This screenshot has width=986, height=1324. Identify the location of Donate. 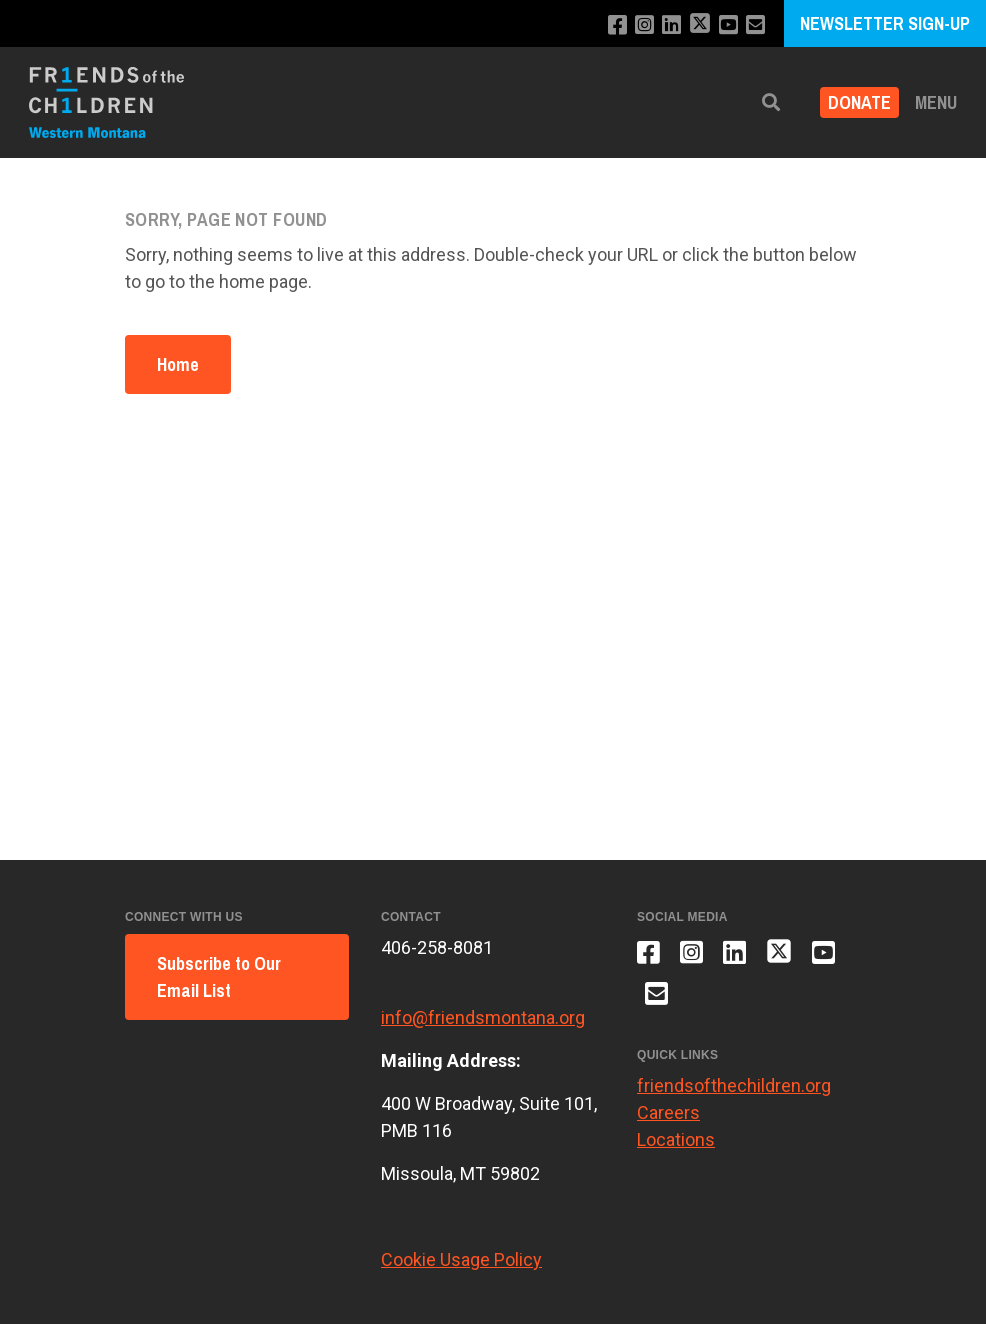
(859, 102).